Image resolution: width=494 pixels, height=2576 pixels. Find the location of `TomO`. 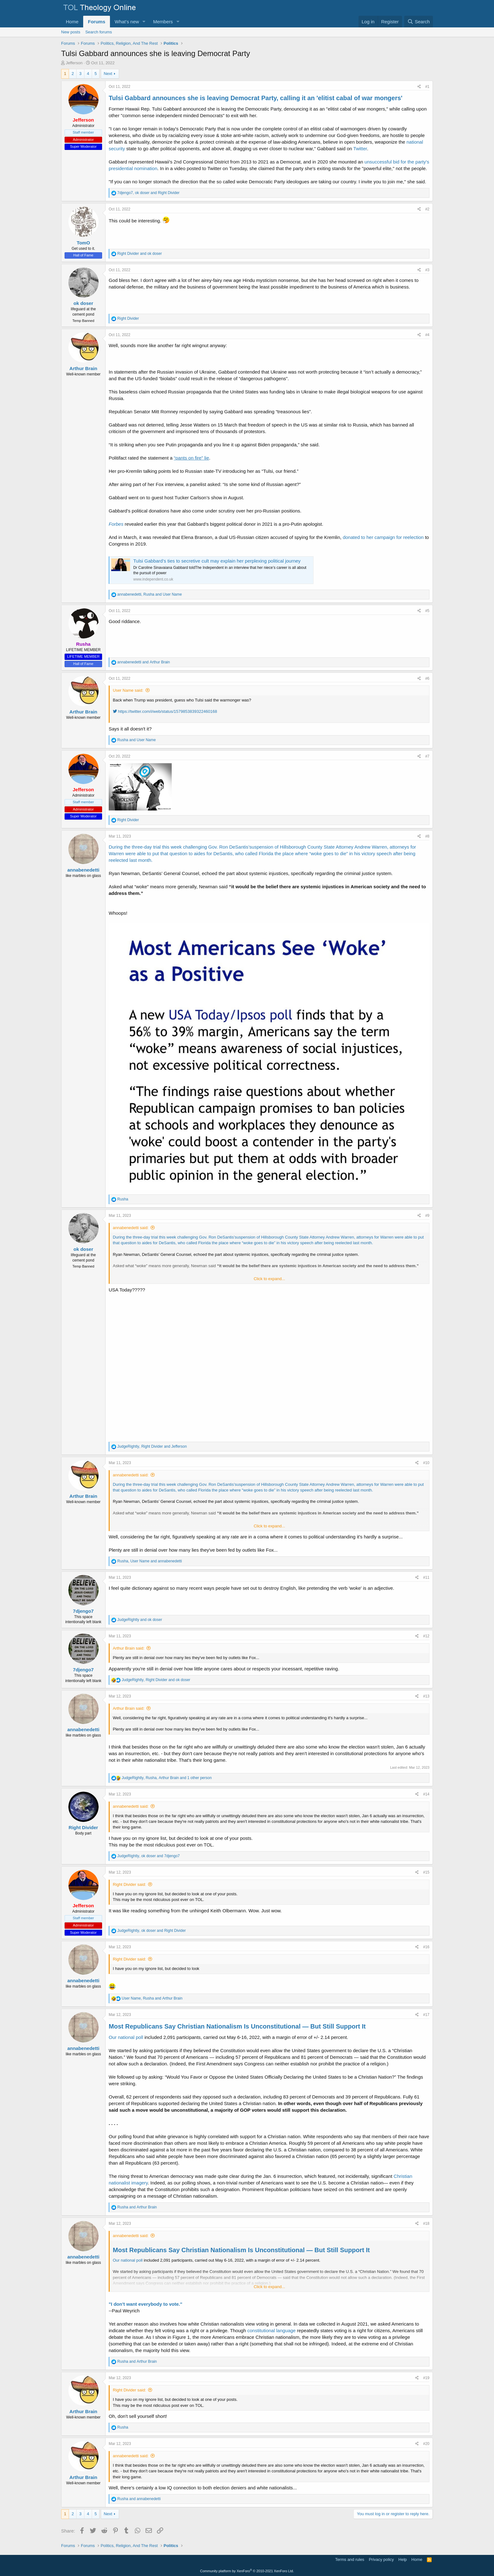

TomO is located at coordinates (83, 242).